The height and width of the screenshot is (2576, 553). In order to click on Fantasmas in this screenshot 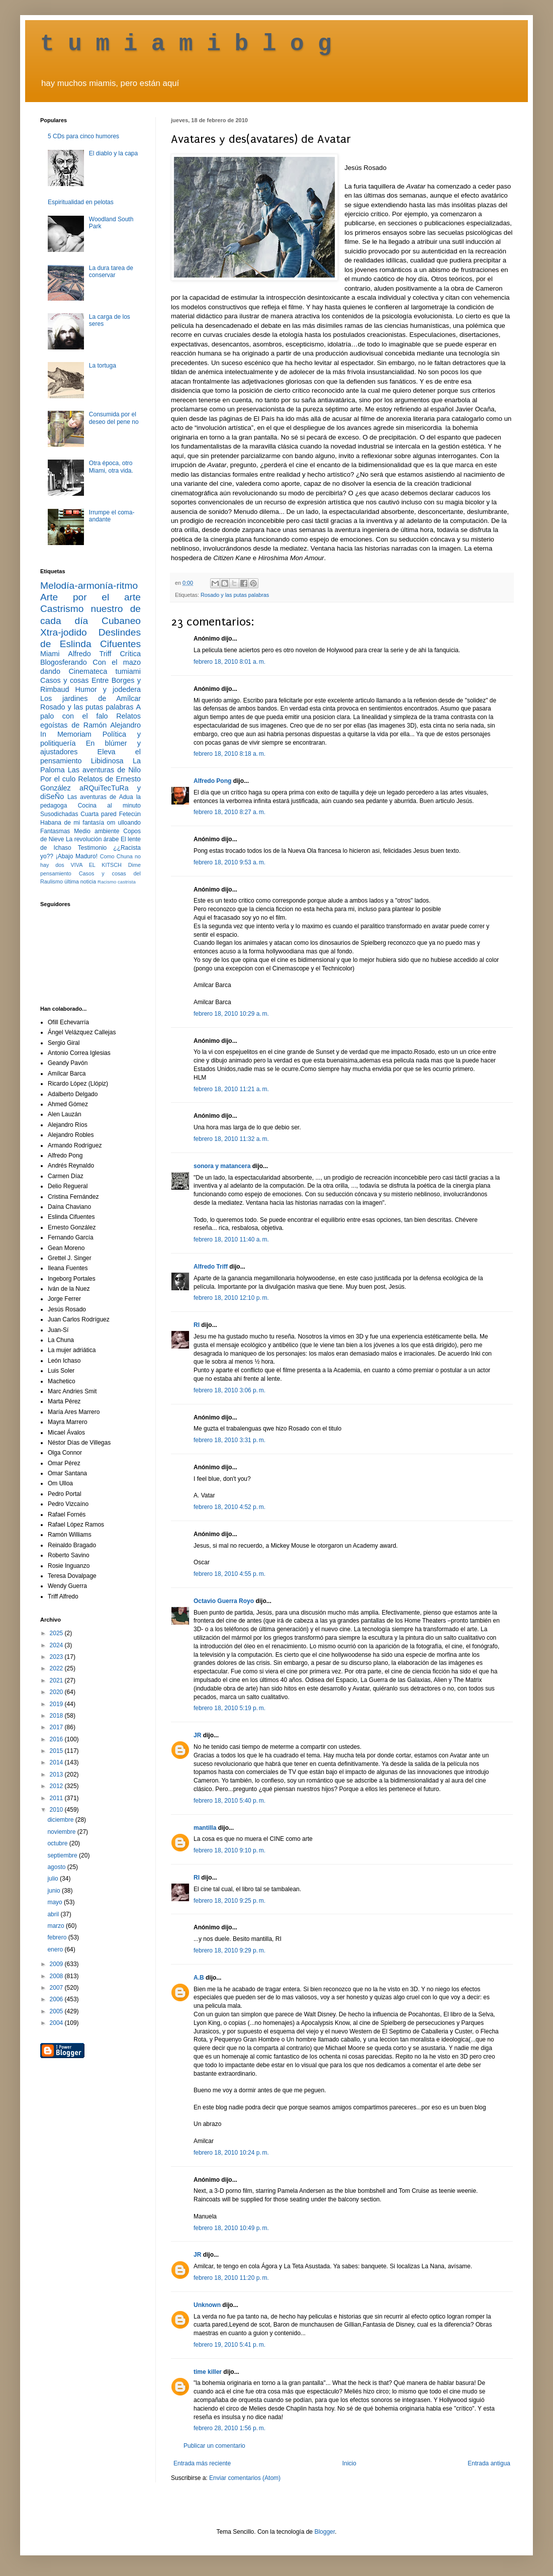, I will do `click(55, 831)`.